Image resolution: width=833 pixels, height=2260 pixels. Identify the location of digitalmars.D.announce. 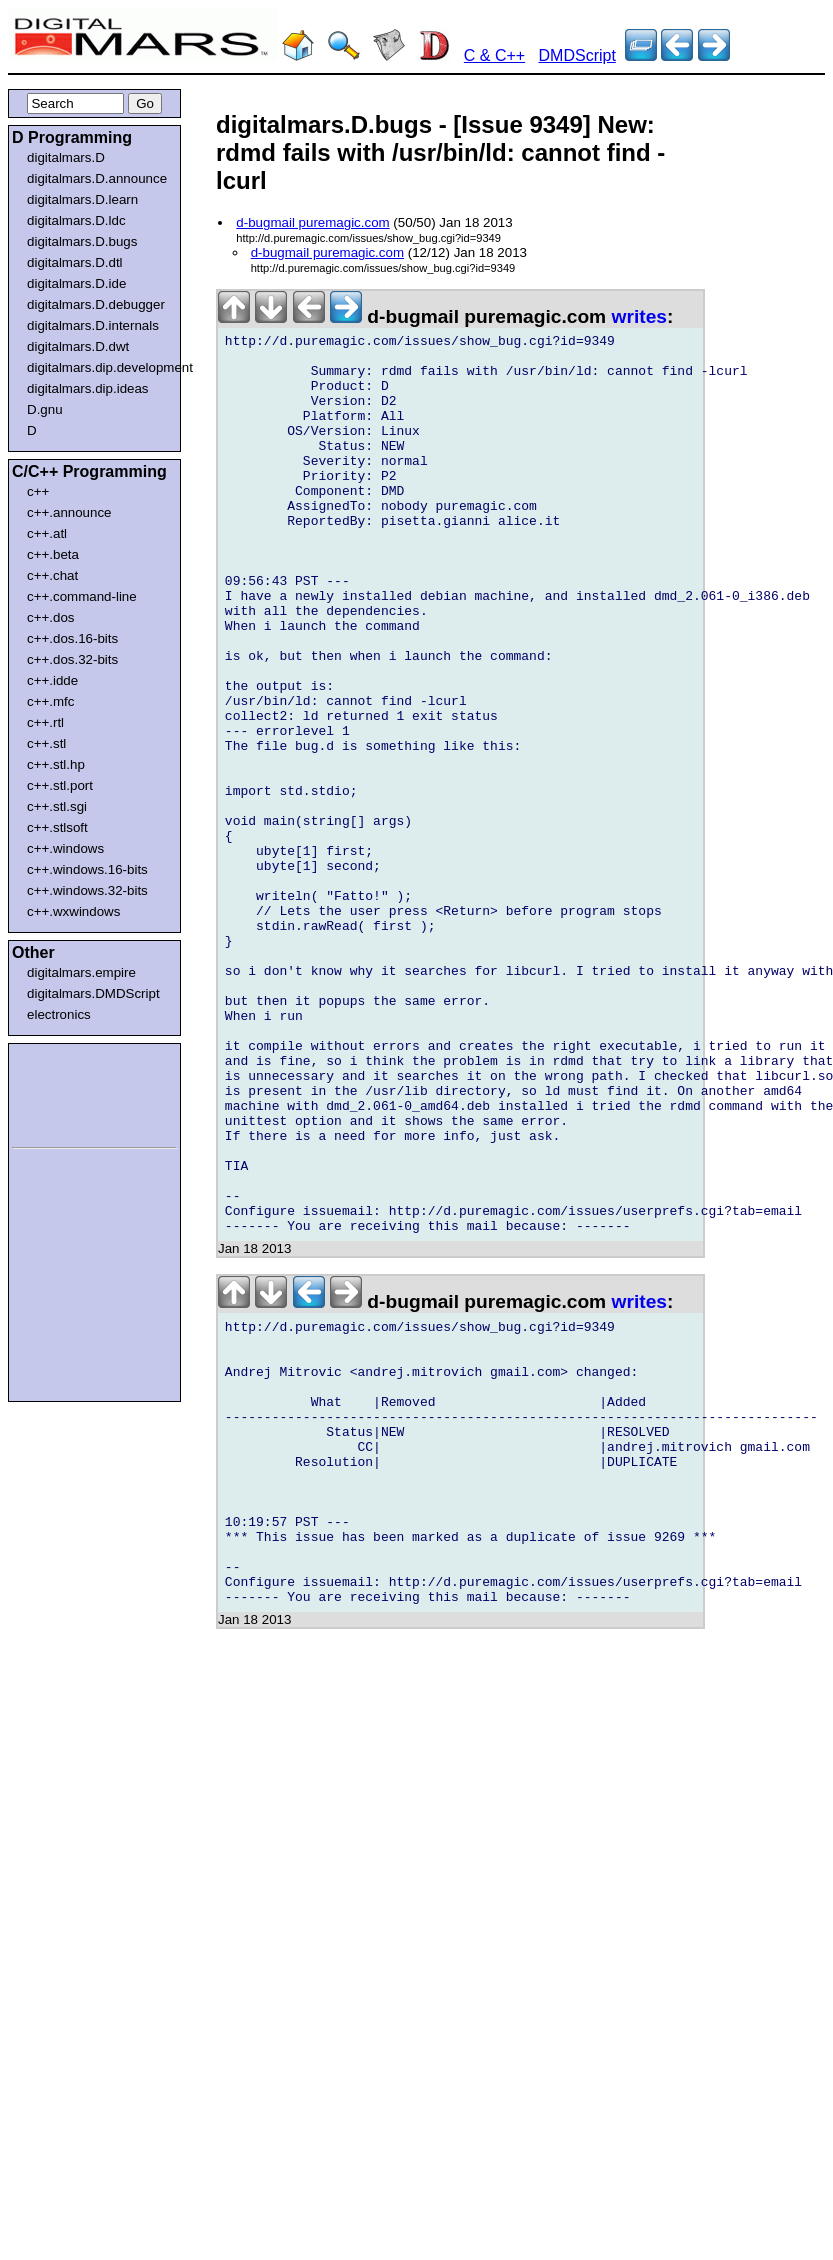
(97, 178).